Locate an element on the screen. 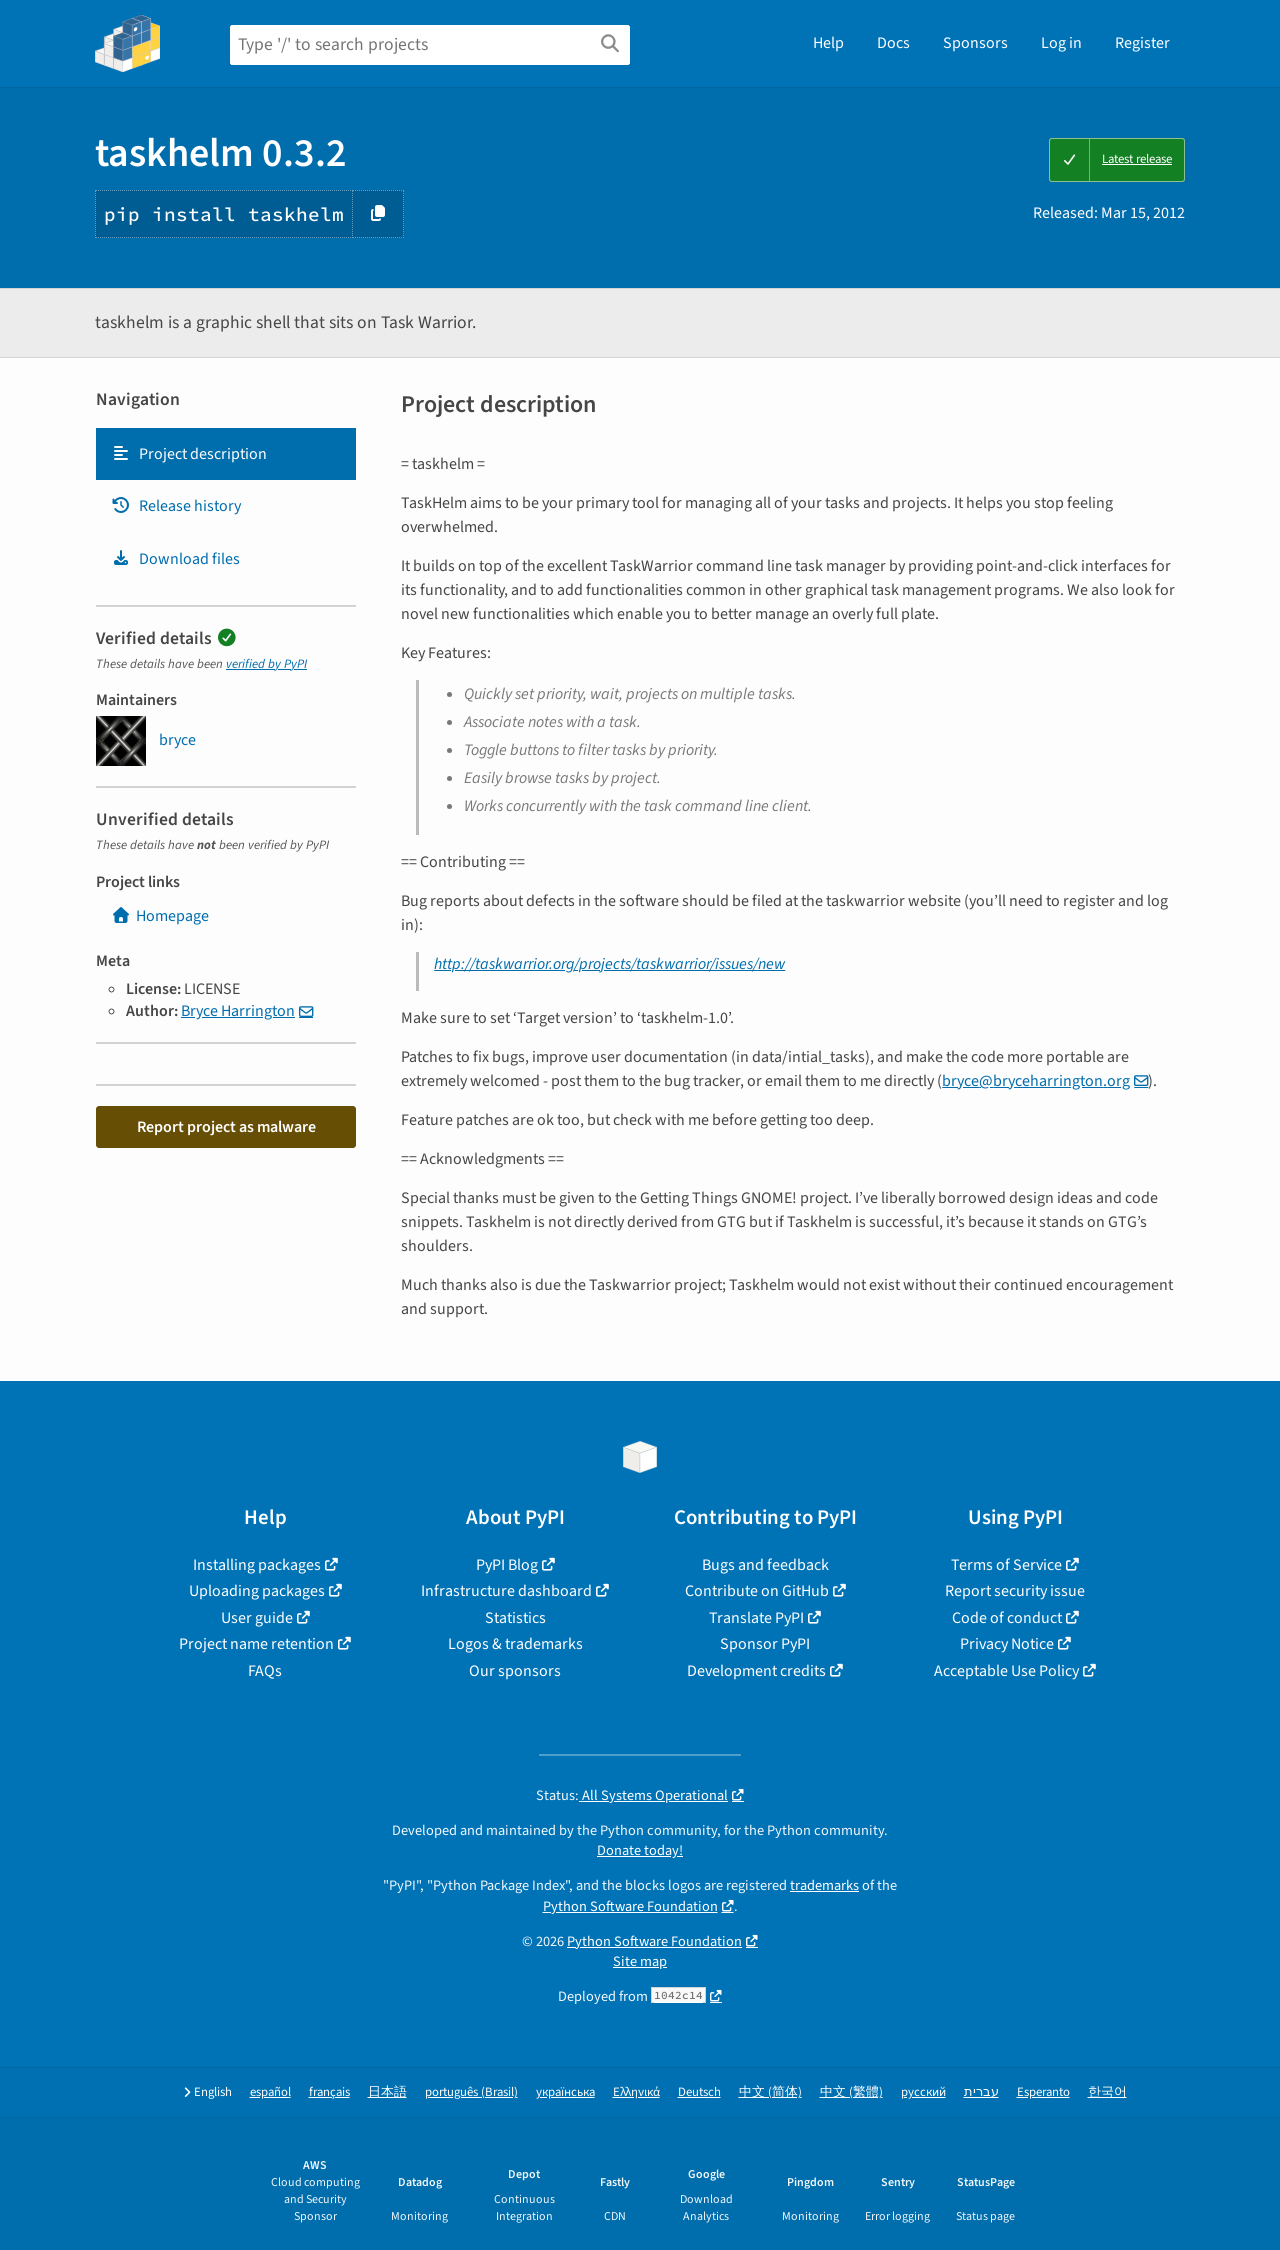 Image resolution: width=1280 pixels, height=2250 pixels. 中文 (繁體) is located at coordinates (851, 2092).